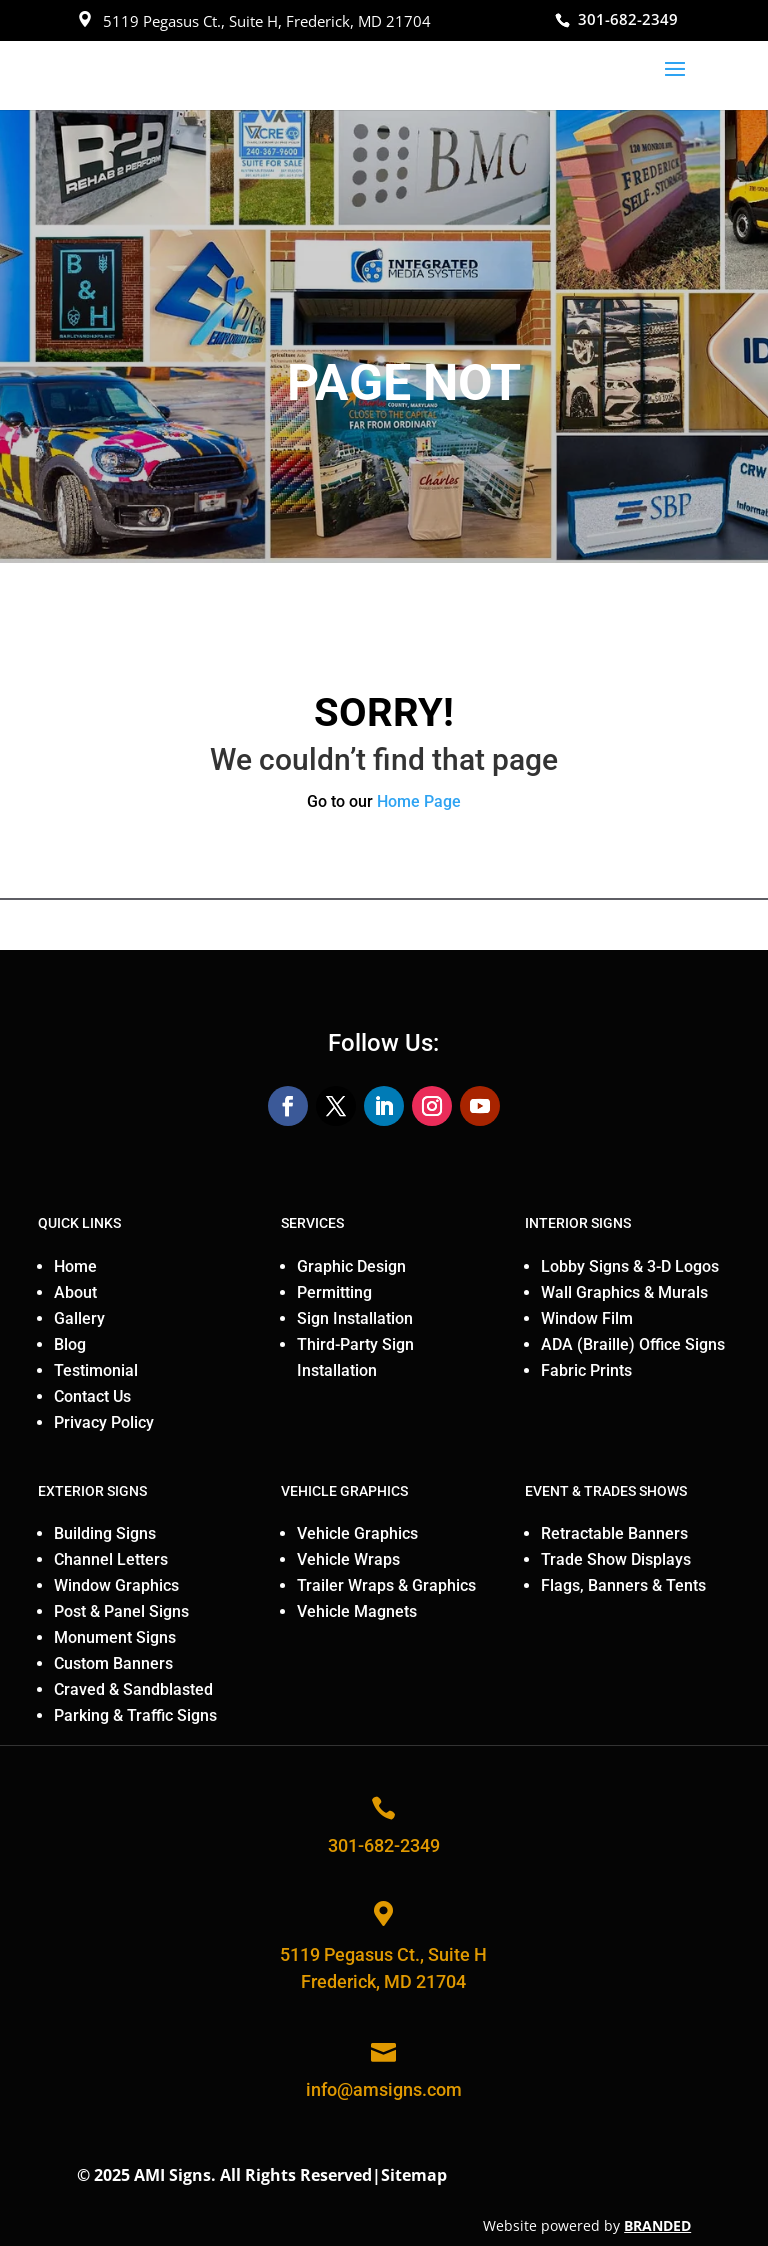 This screenshot has height=2246, width=768. I want to click on Gallery, so click(79, 1318).